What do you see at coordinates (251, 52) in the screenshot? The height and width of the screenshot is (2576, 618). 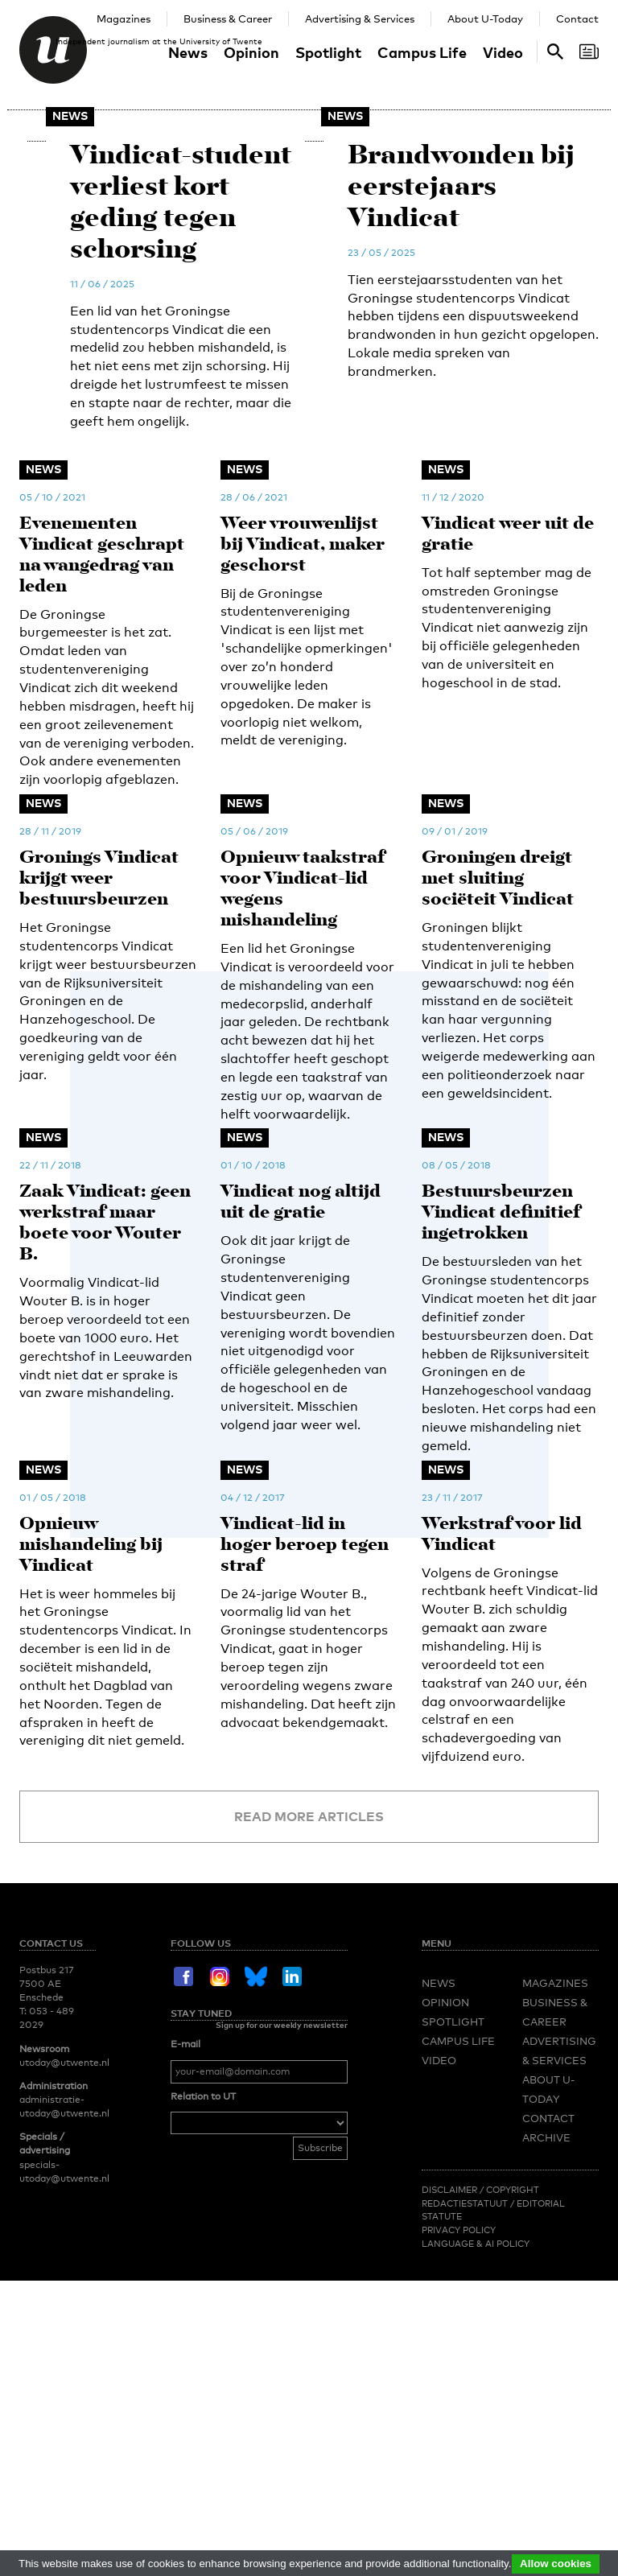 I see `Opinion` at bounding box center [251, 52].